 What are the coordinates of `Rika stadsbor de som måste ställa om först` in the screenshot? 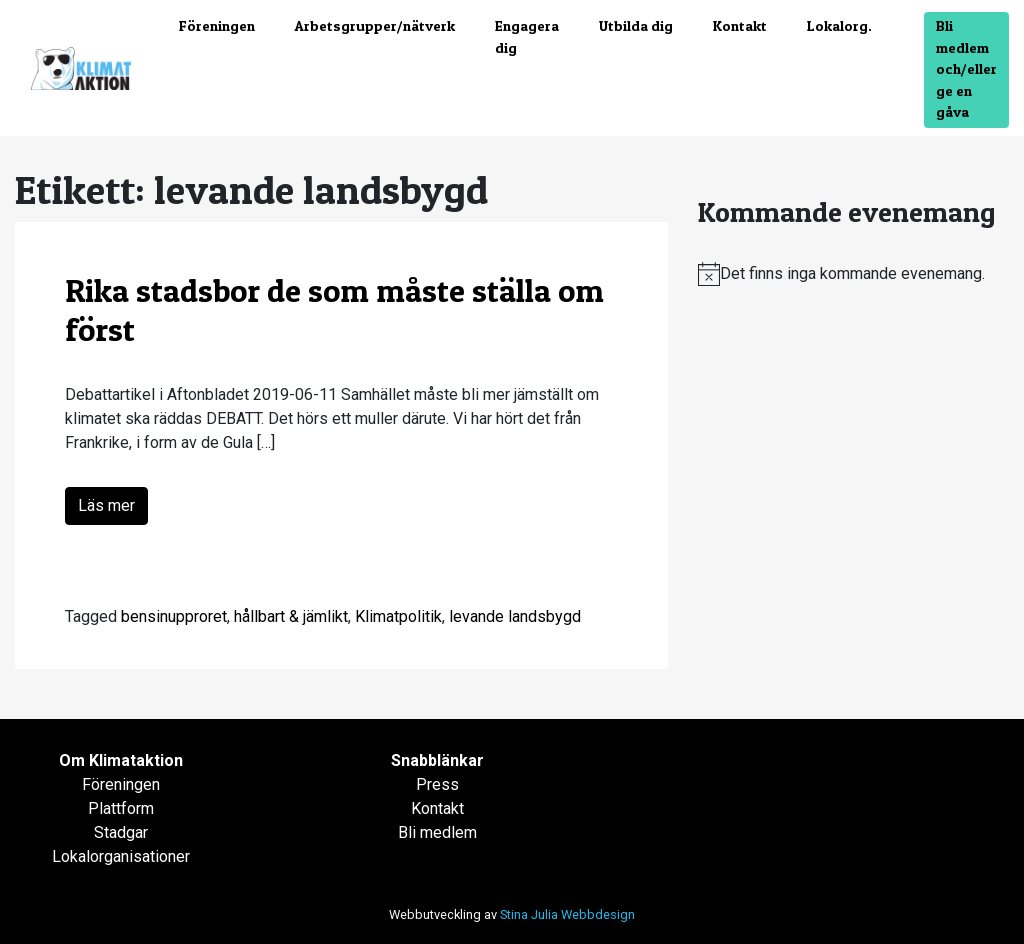 It's located at (334, 309).